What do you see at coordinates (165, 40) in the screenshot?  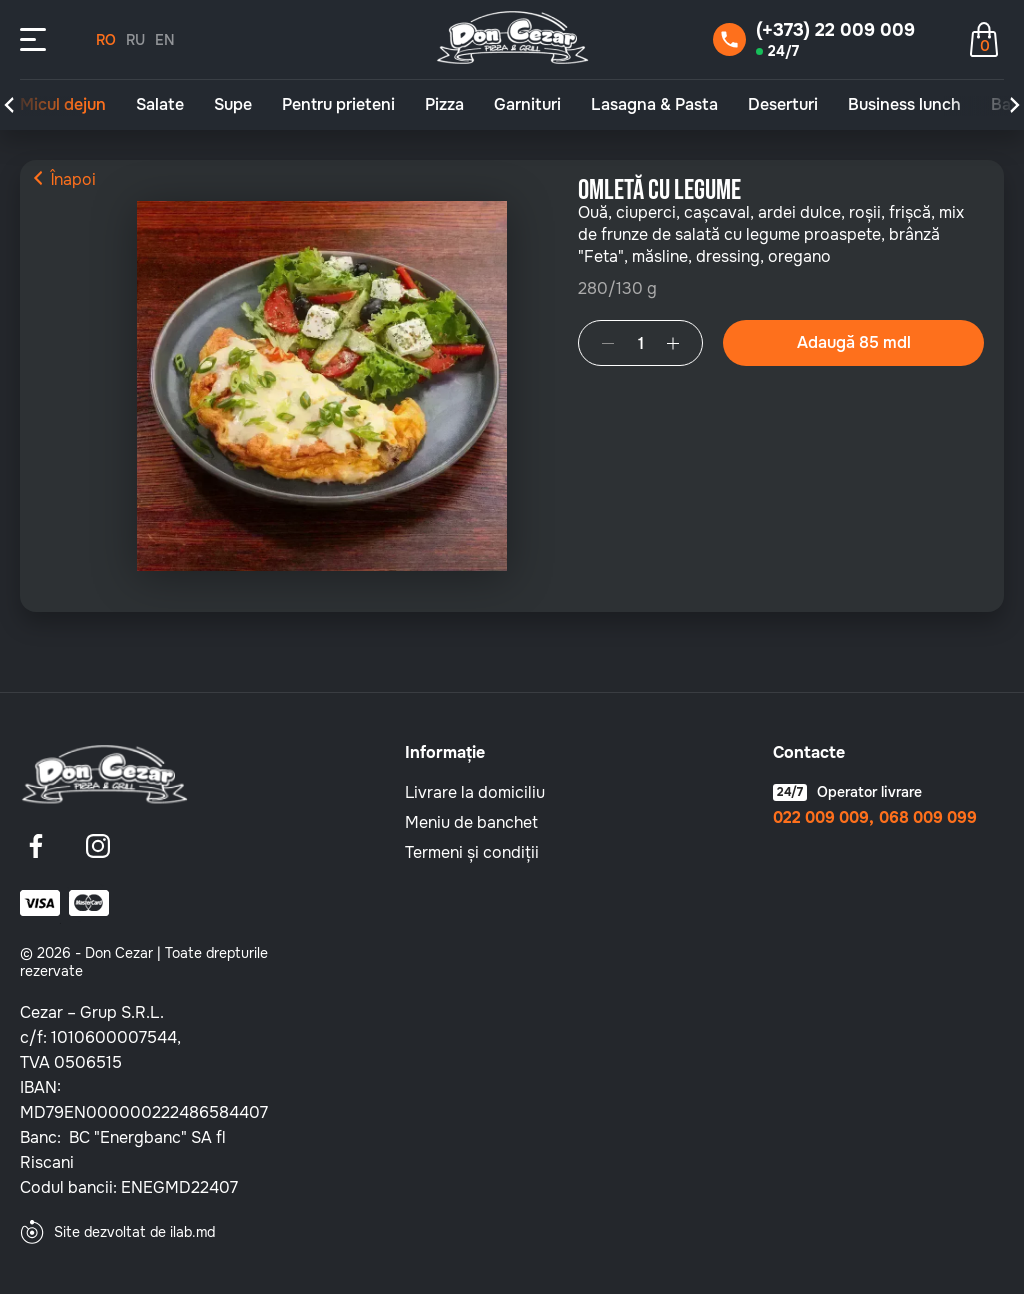 I see `EN` at bounding box center [165, 40].